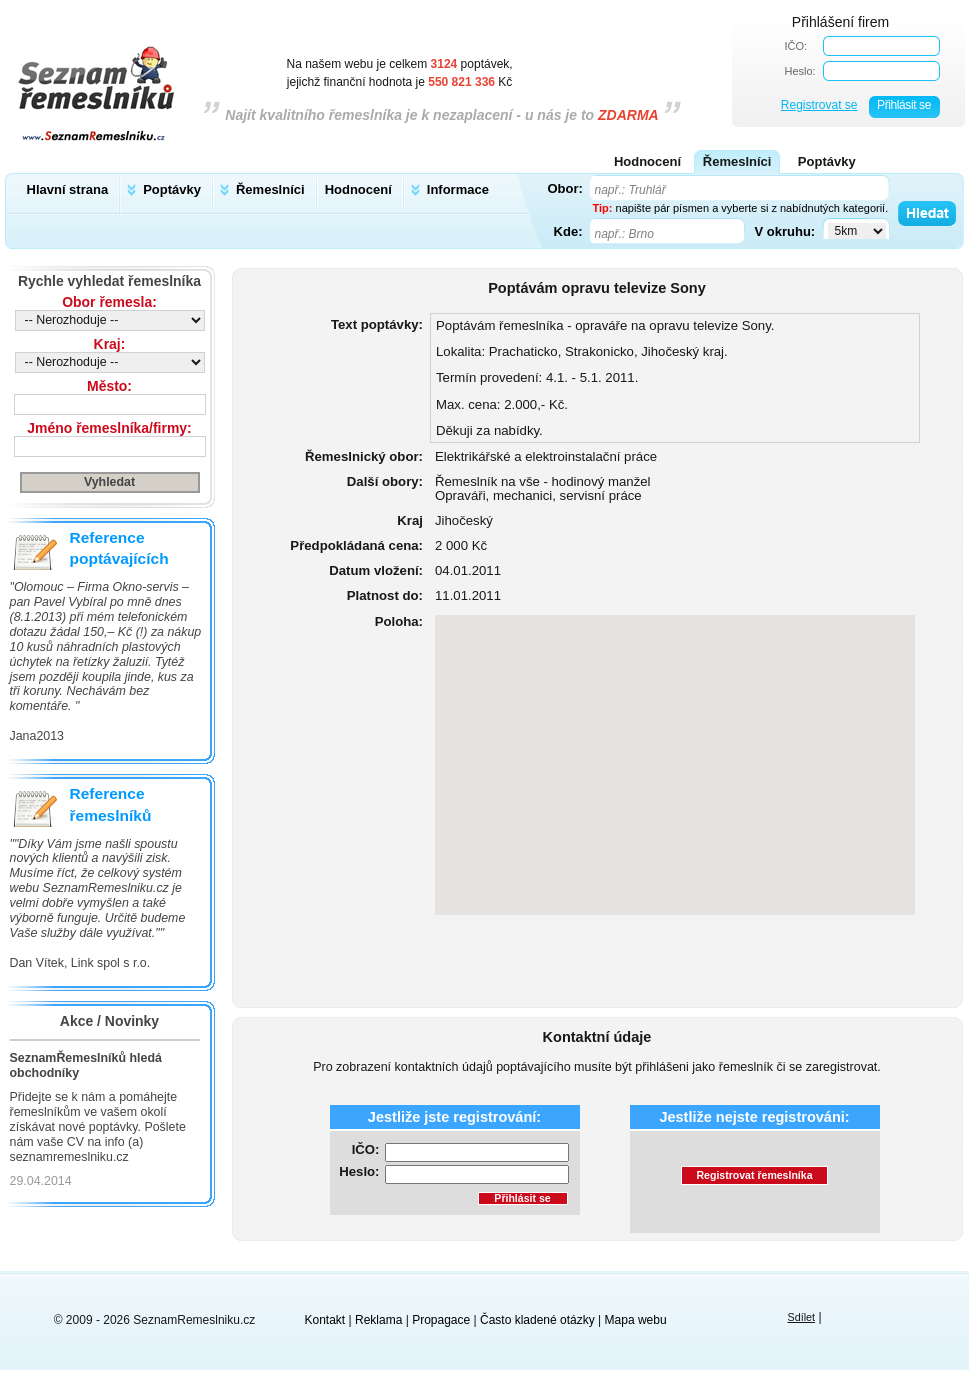  I want to click on Reklama, so click(378, 1320).